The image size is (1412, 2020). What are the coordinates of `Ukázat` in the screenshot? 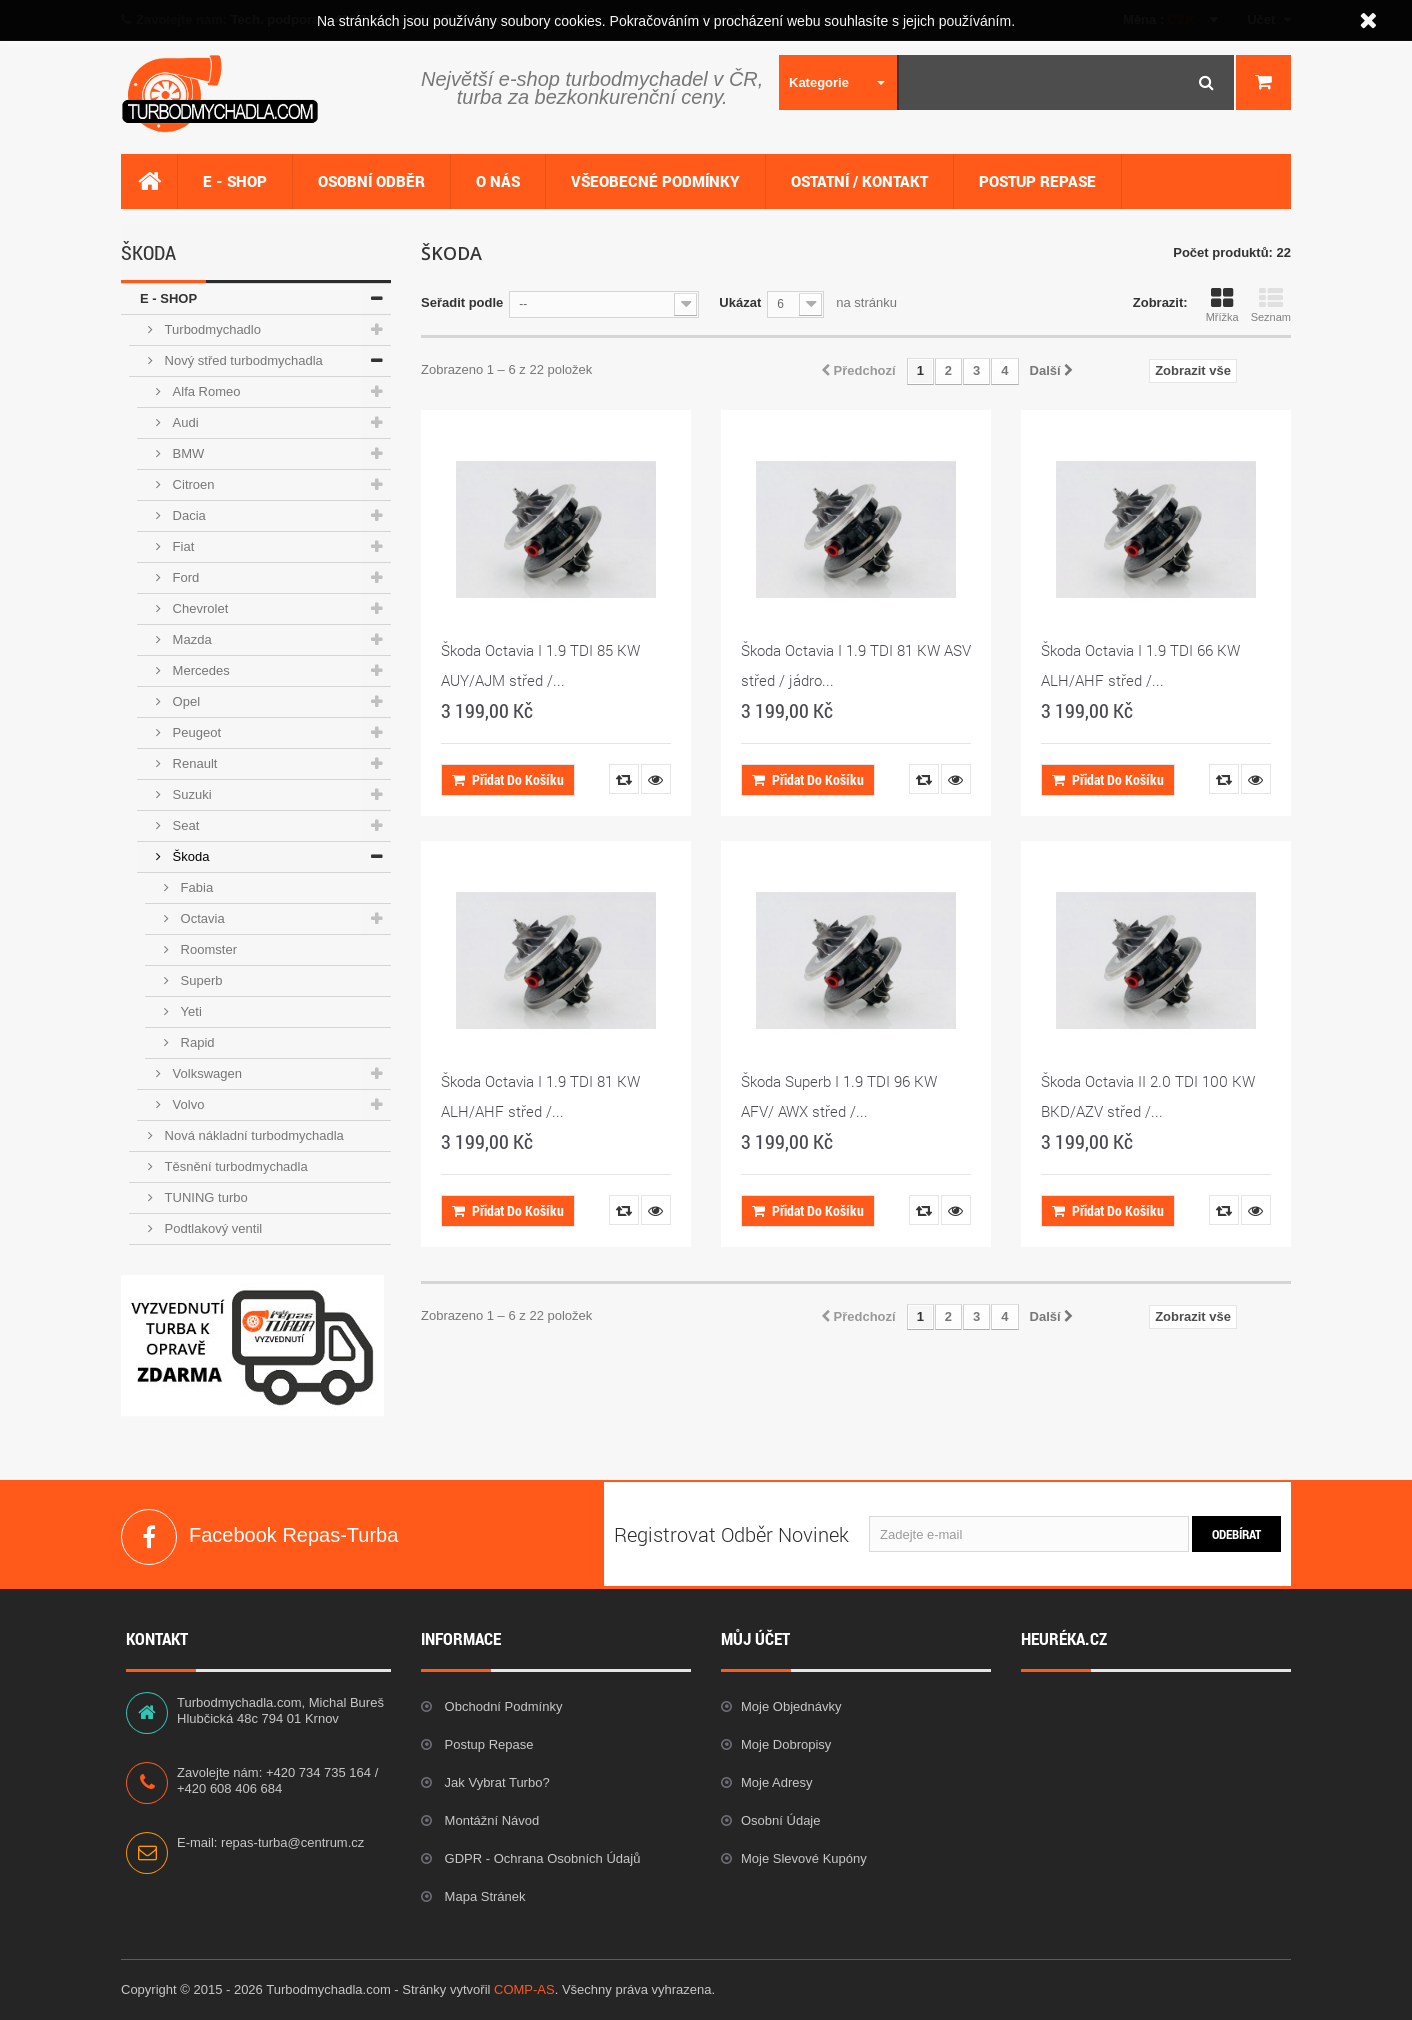 It's located at (740, 302).